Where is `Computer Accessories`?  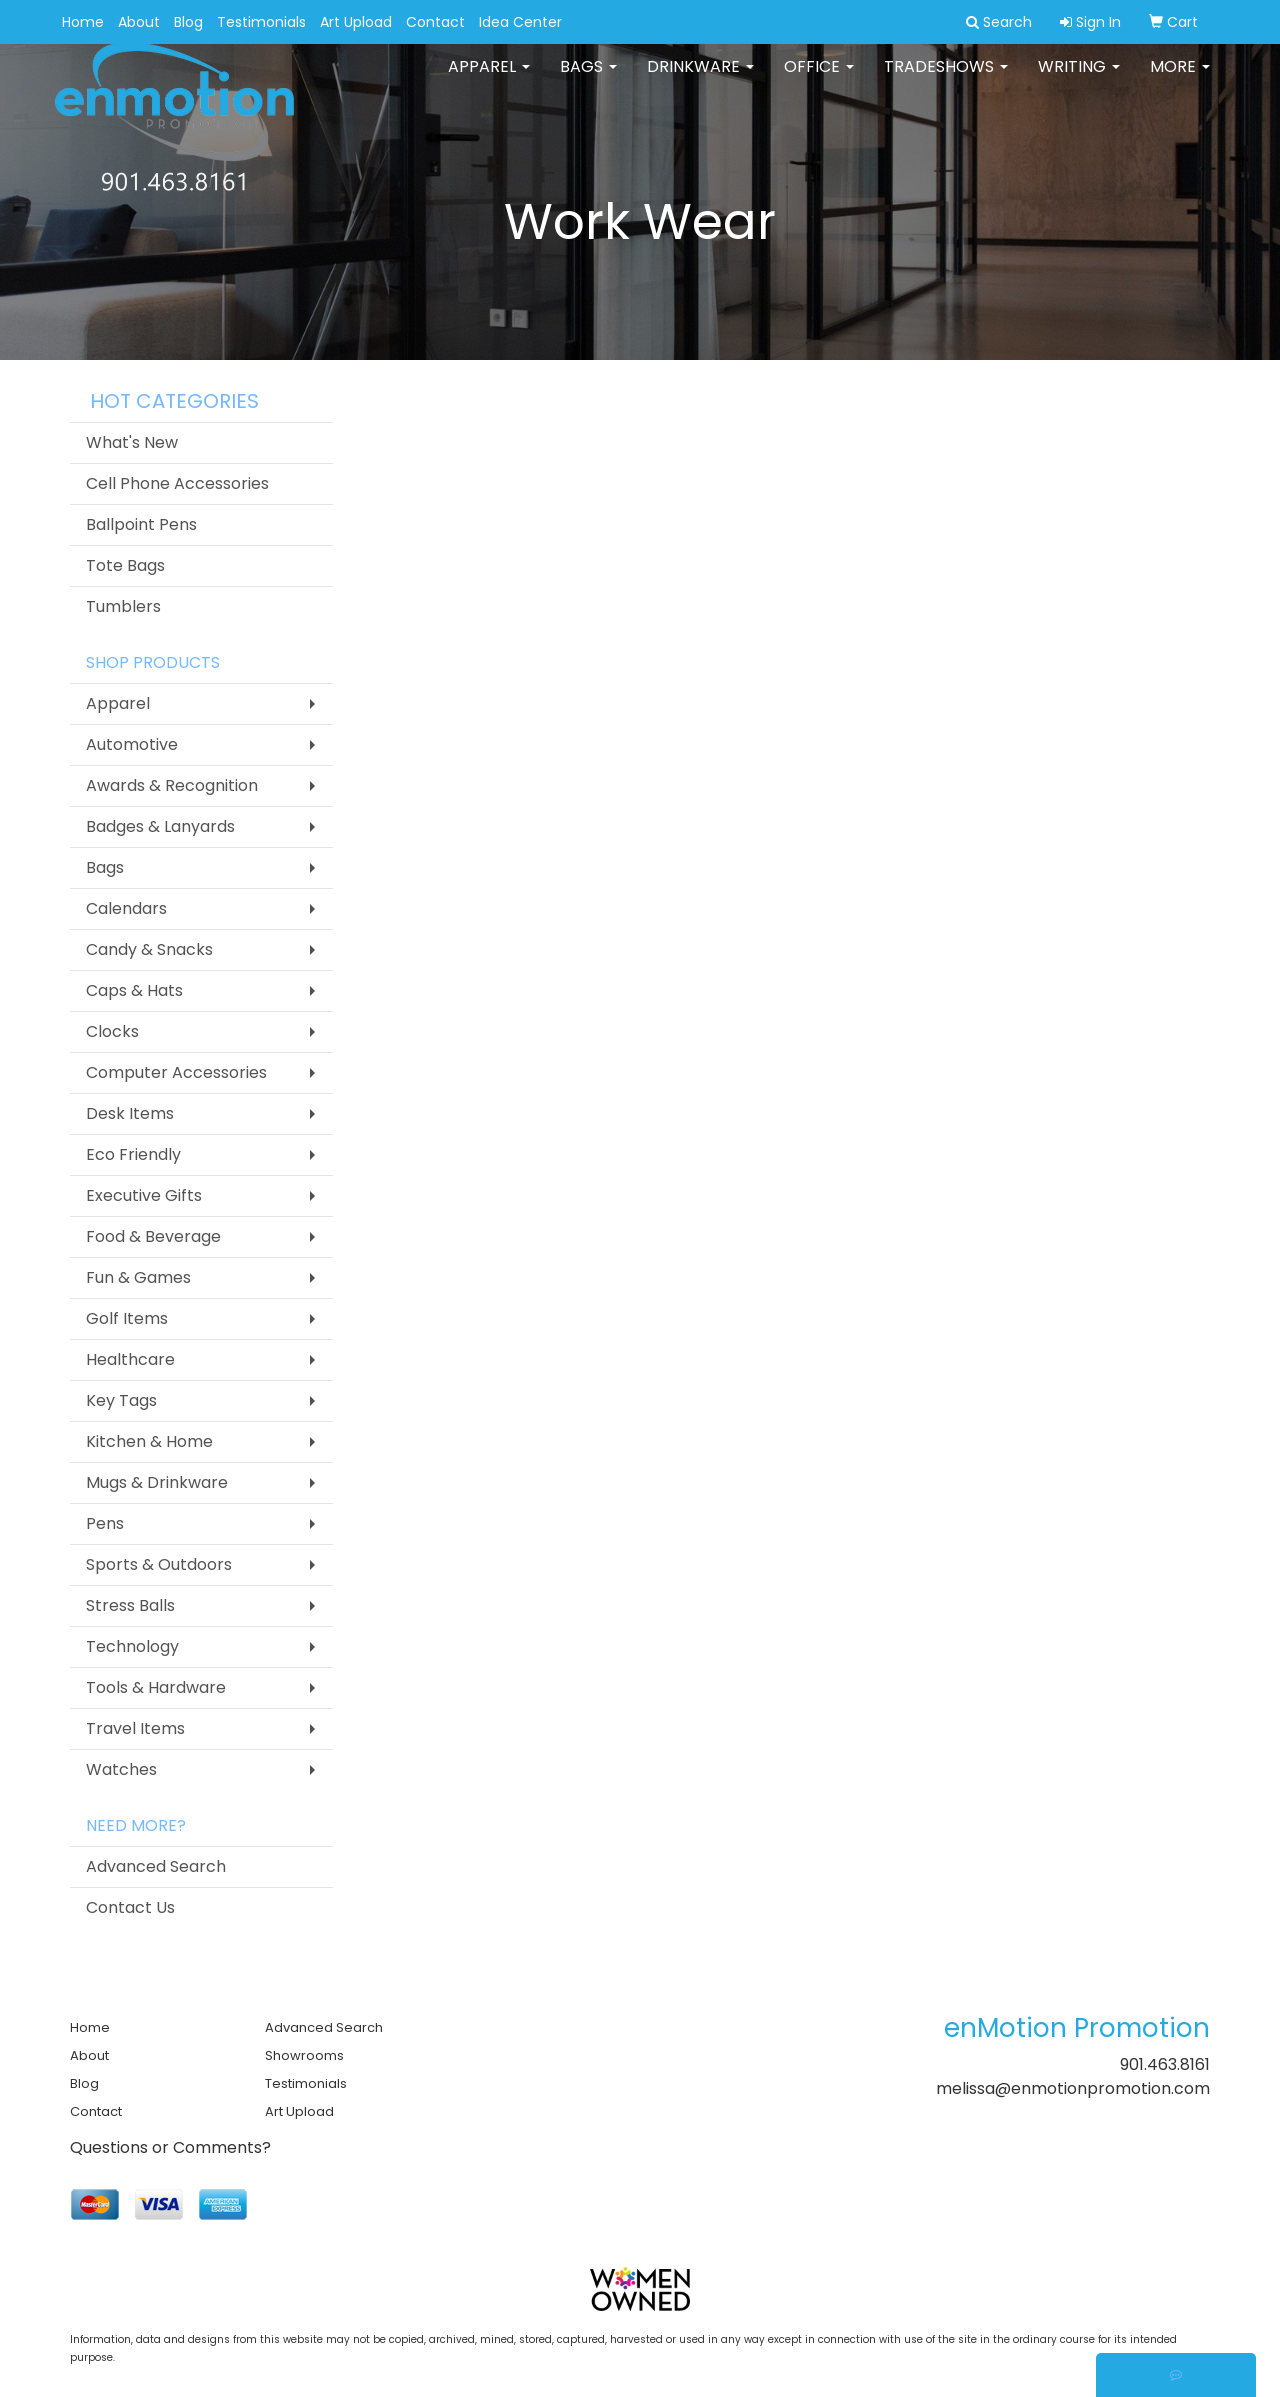 Computer Accessories is located at coordinates (176, 1072).